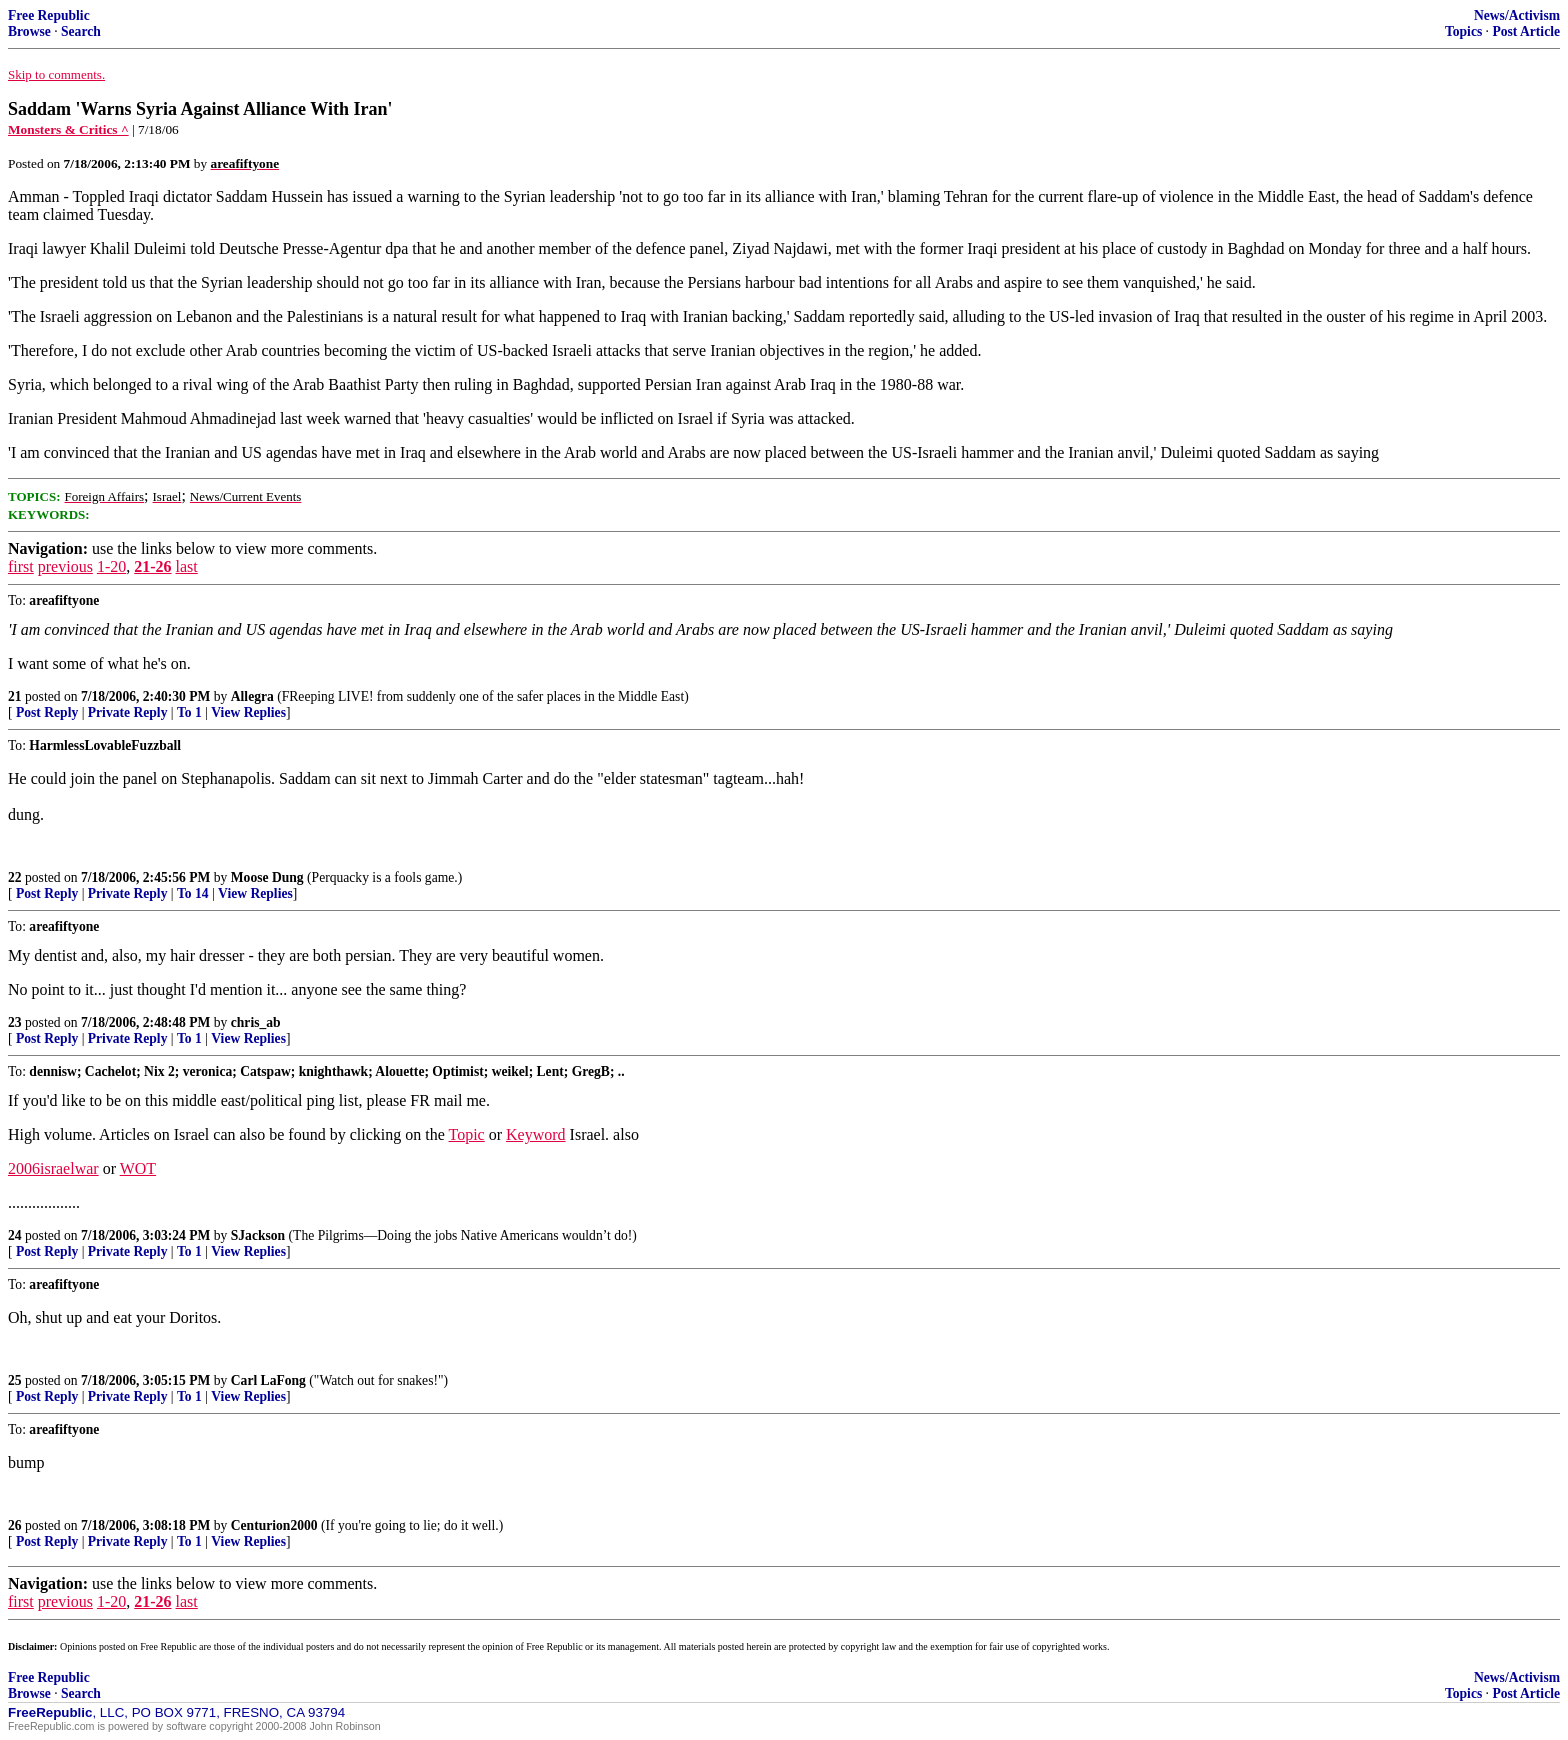  What do you see at coordinates (53, 1168) in the screenshot?
I see `2006israelwar` at bounding box center [53, 1168].